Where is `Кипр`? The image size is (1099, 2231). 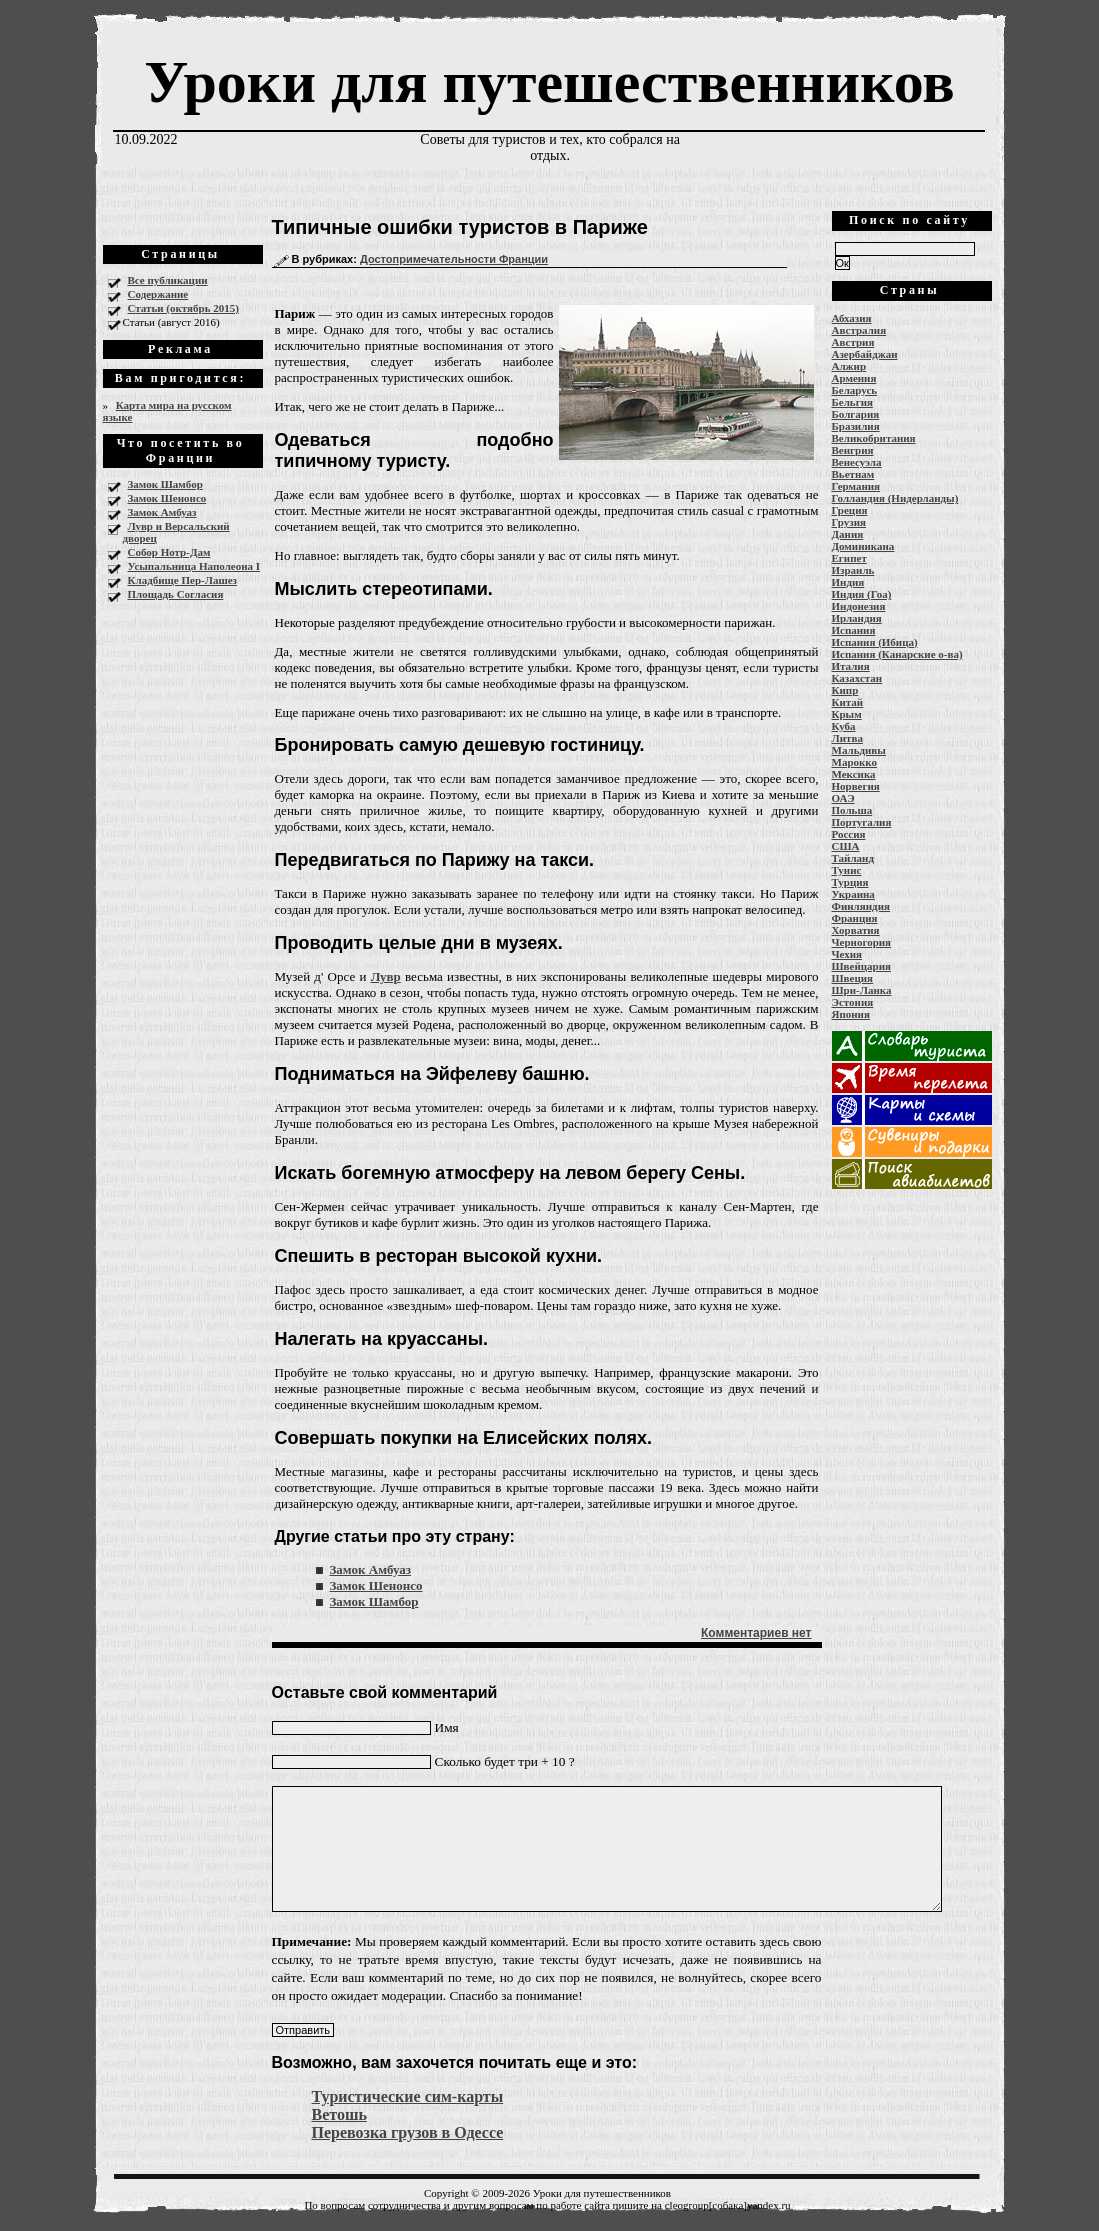 Кипр is located at coordinates (845, 690).